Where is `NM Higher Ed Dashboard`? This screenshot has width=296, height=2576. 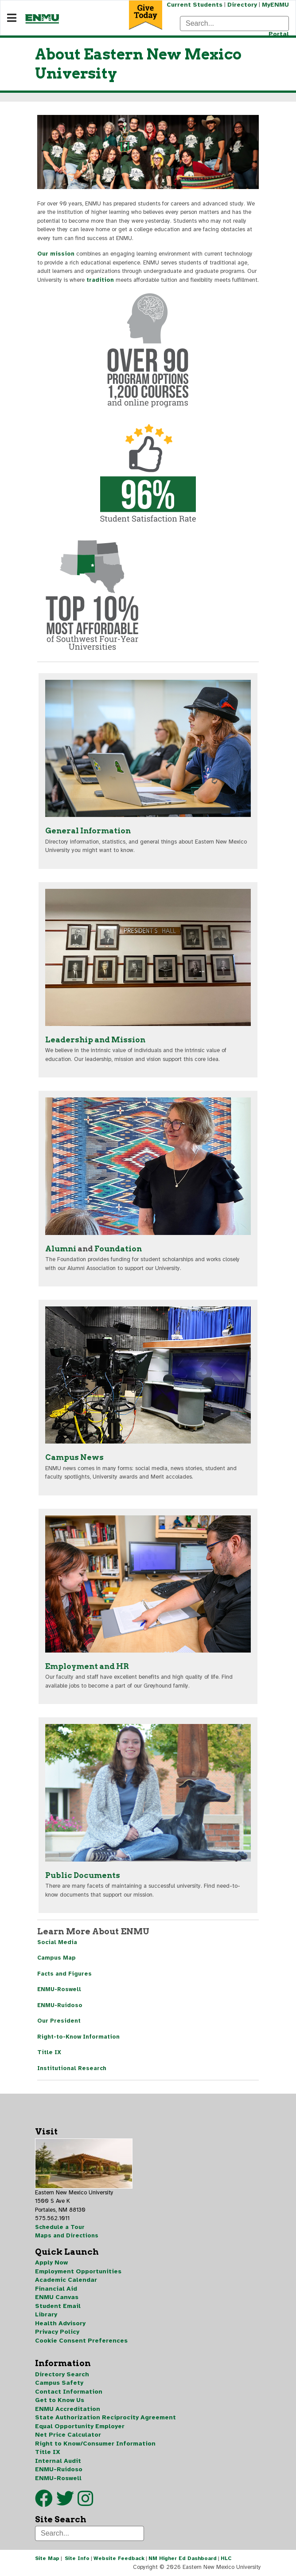
NM Higher Ed Dashboard is located at coordinates (182, 2558).